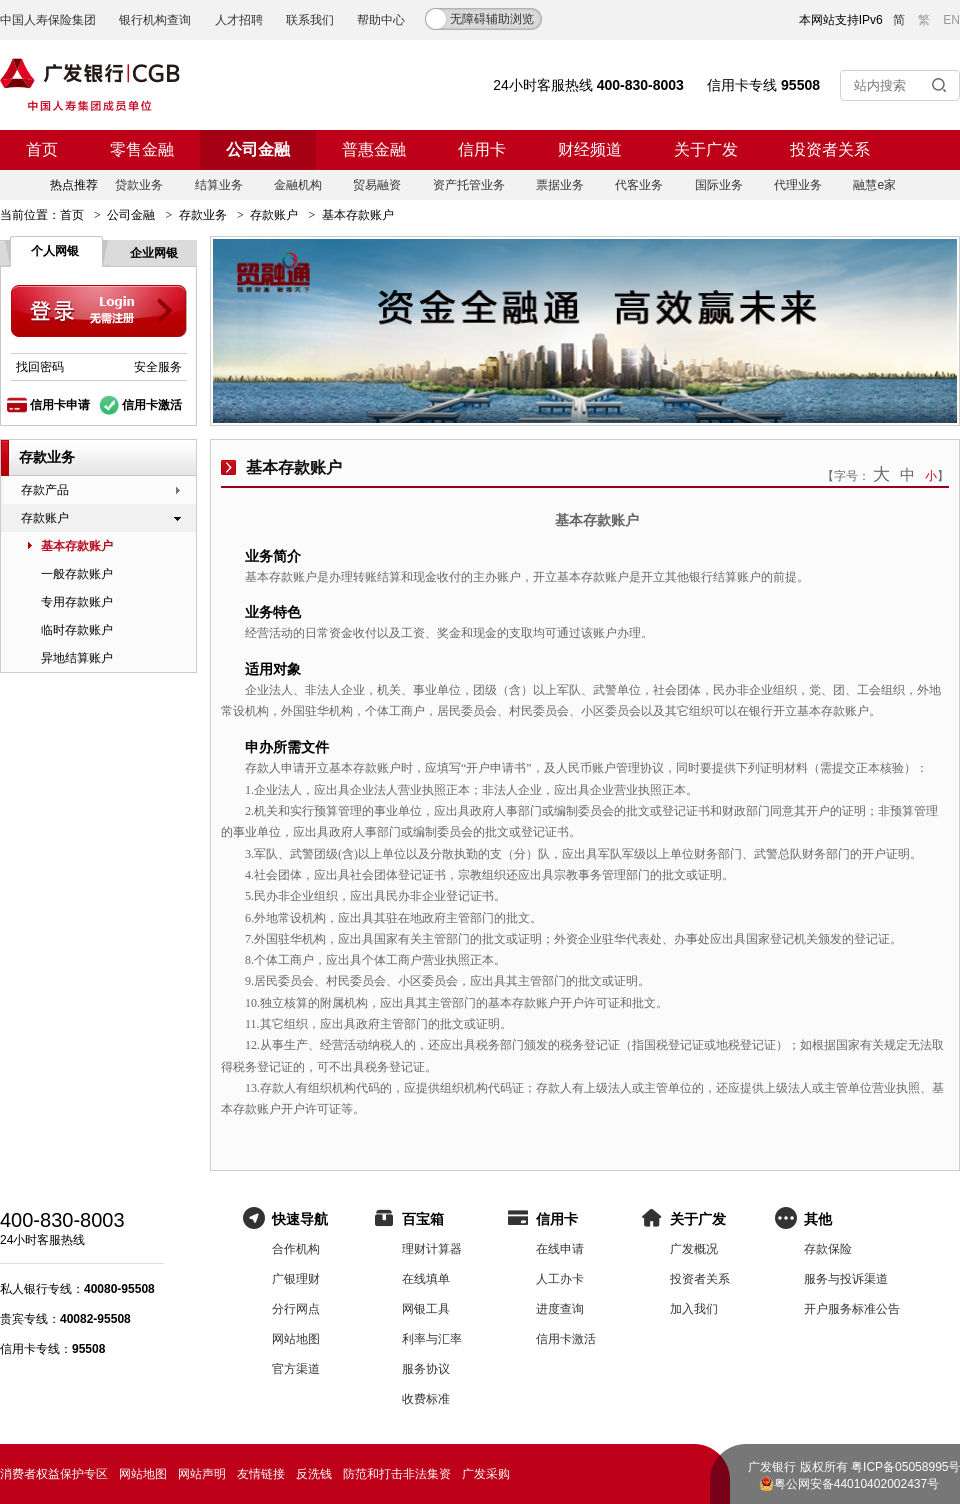 The image size is (960, 1504). What do you see at coordinates (296, 1369) in the screenshot?
I see `官方渠道` at bounding box center [296, 1369].